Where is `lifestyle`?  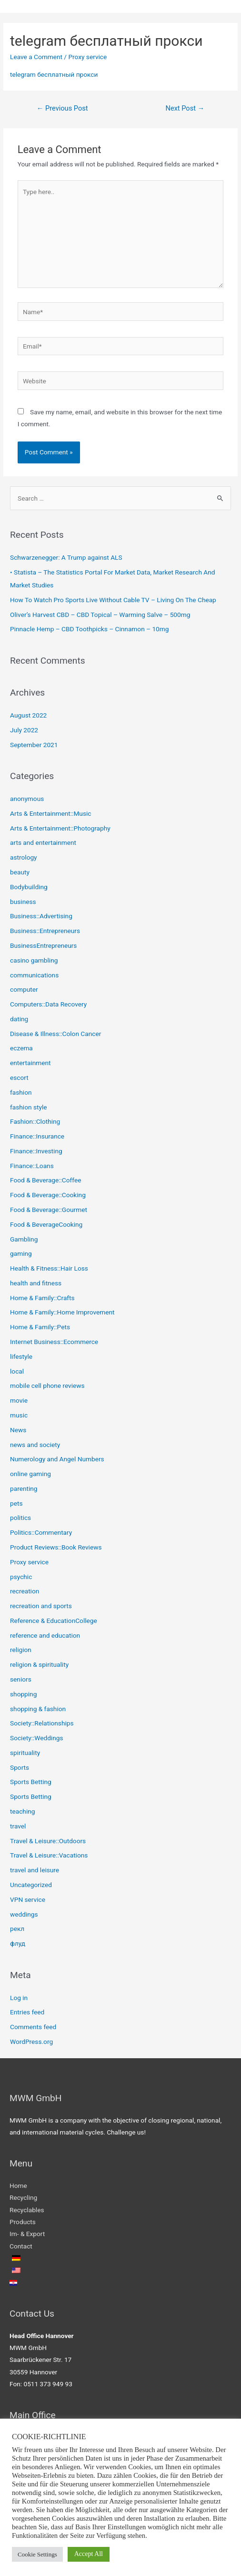
lifestyle is located at coordinates (21, 1356).